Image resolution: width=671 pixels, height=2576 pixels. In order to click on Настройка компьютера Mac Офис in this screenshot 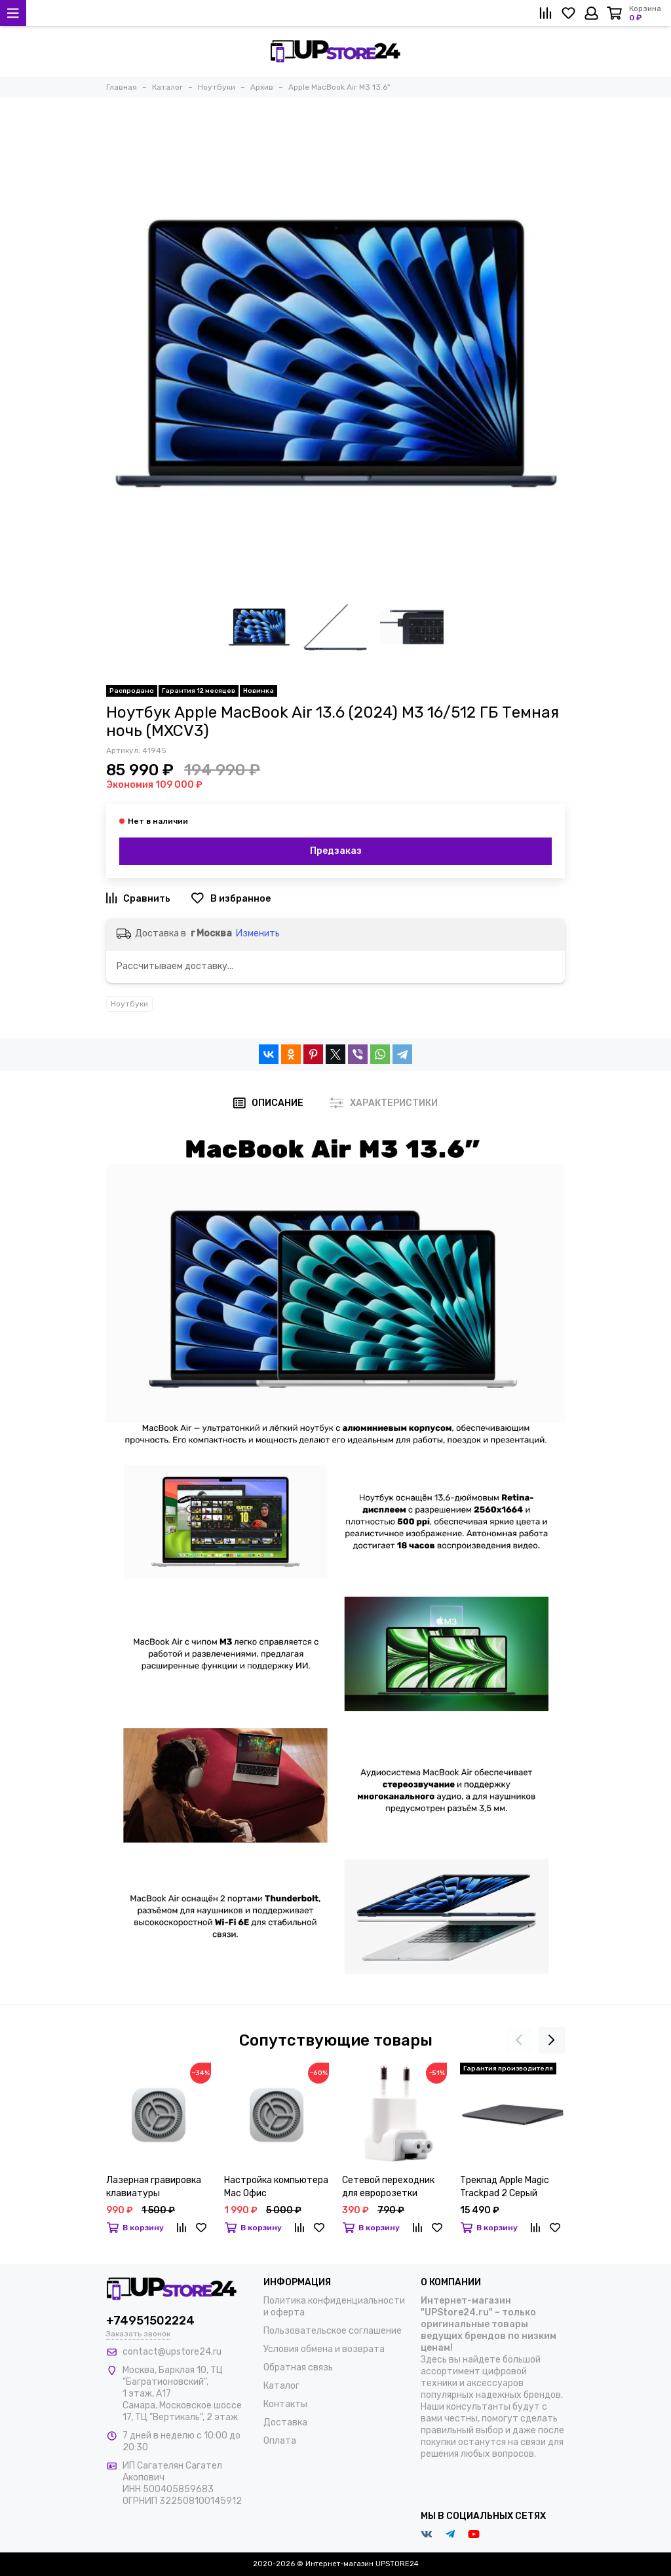, I will do `click(276, 2187)`.